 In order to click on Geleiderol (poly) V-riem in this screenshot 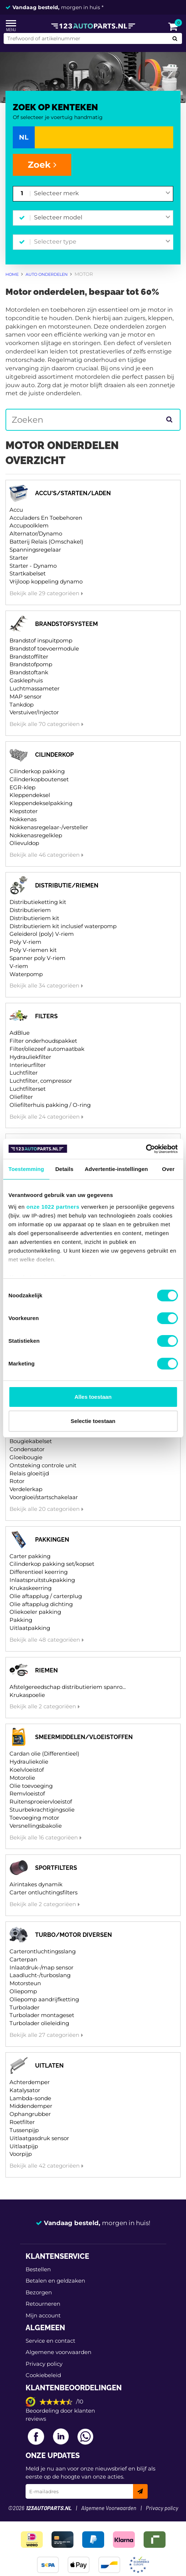, I will do `click(42, 933)`.